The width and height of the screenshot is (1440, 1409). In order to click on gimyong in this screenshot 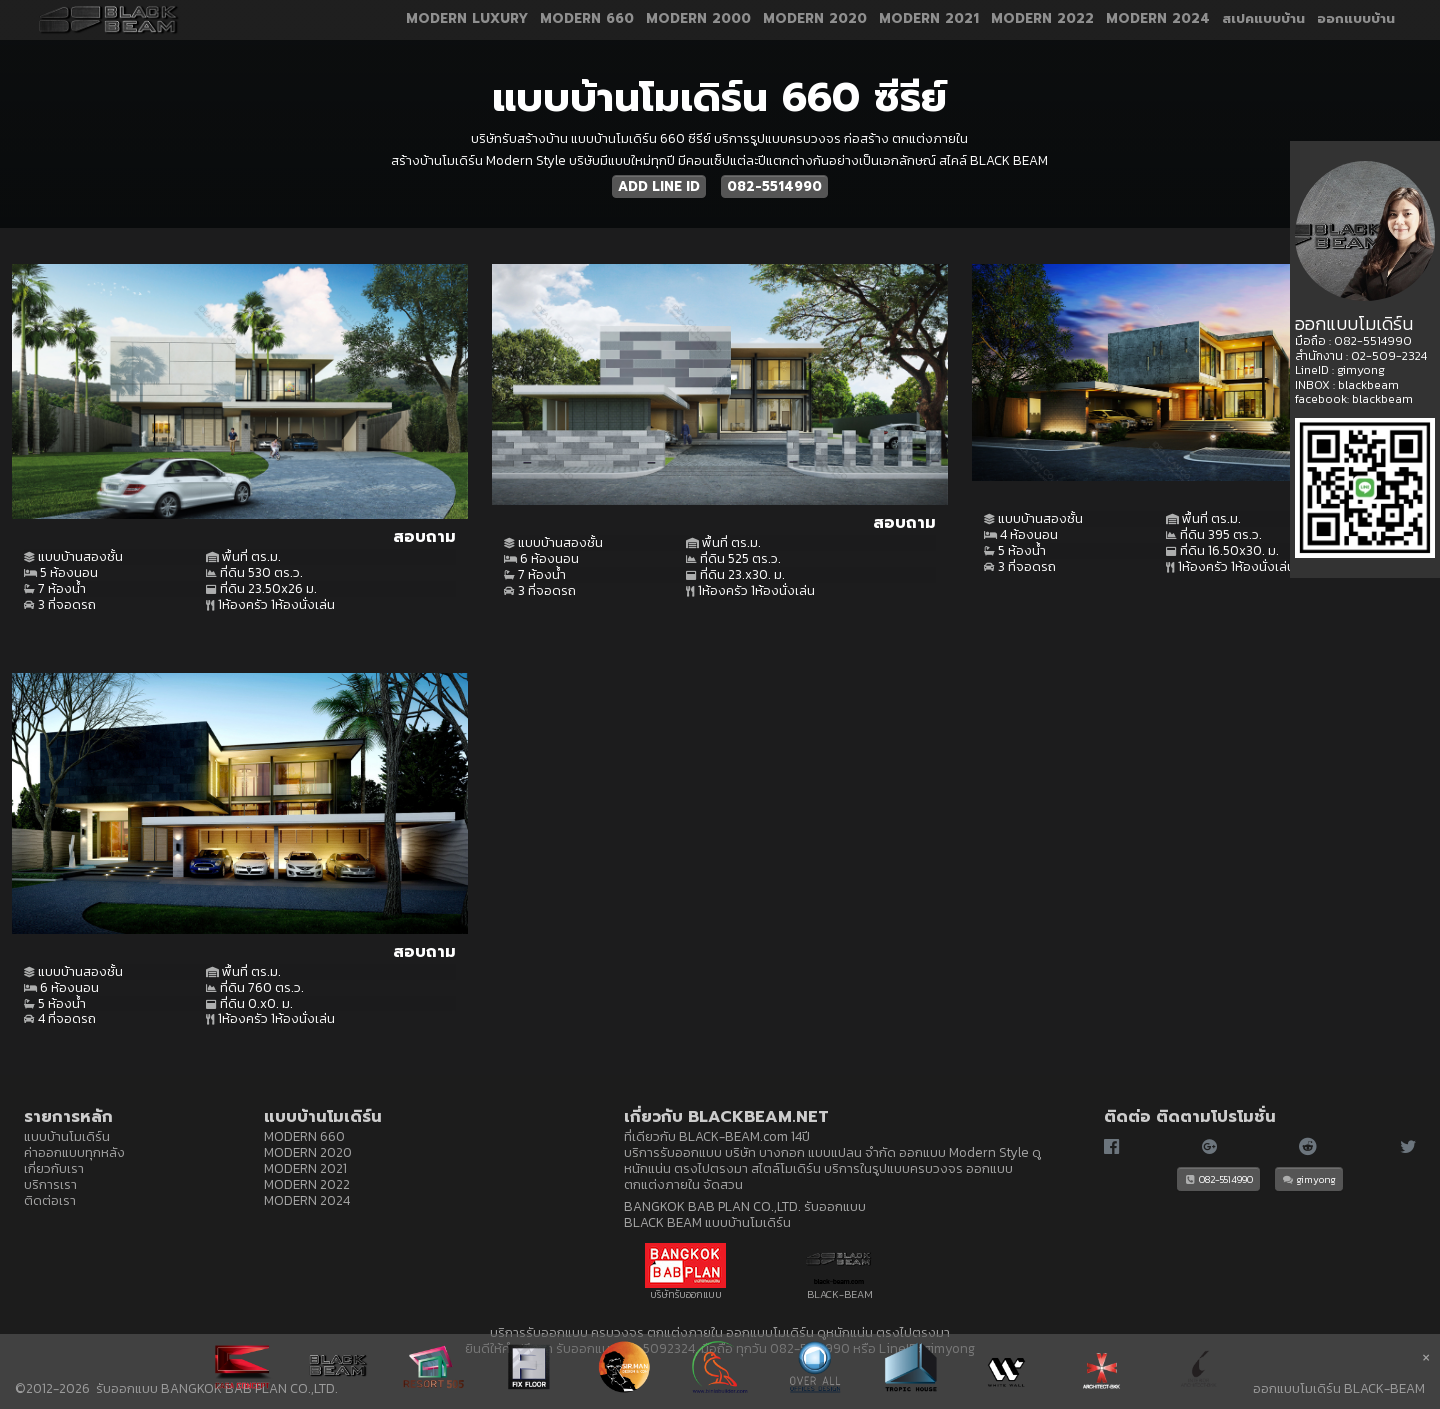, I will do `click(1309, 1179)`.